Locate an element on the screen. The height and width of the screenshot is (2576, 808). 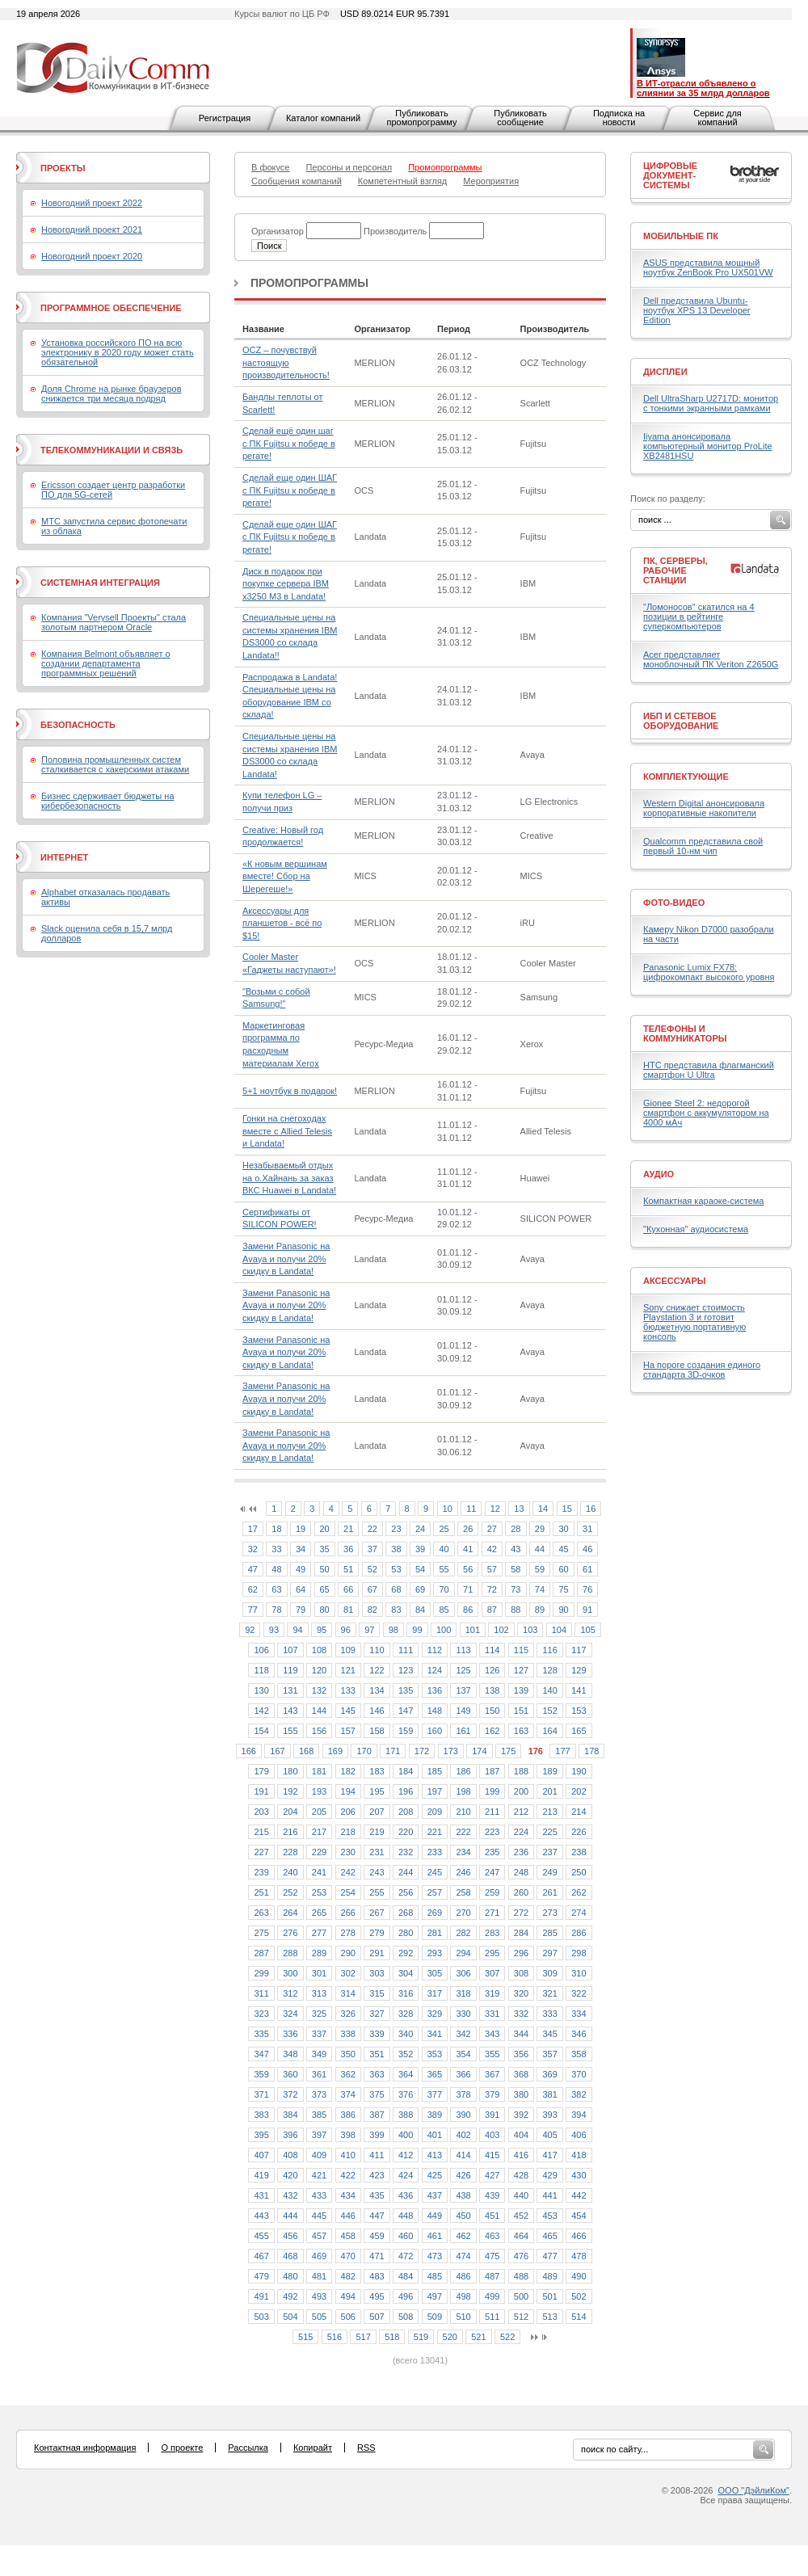
Новогодний проект 2020 is located at coordinates (91, 256).